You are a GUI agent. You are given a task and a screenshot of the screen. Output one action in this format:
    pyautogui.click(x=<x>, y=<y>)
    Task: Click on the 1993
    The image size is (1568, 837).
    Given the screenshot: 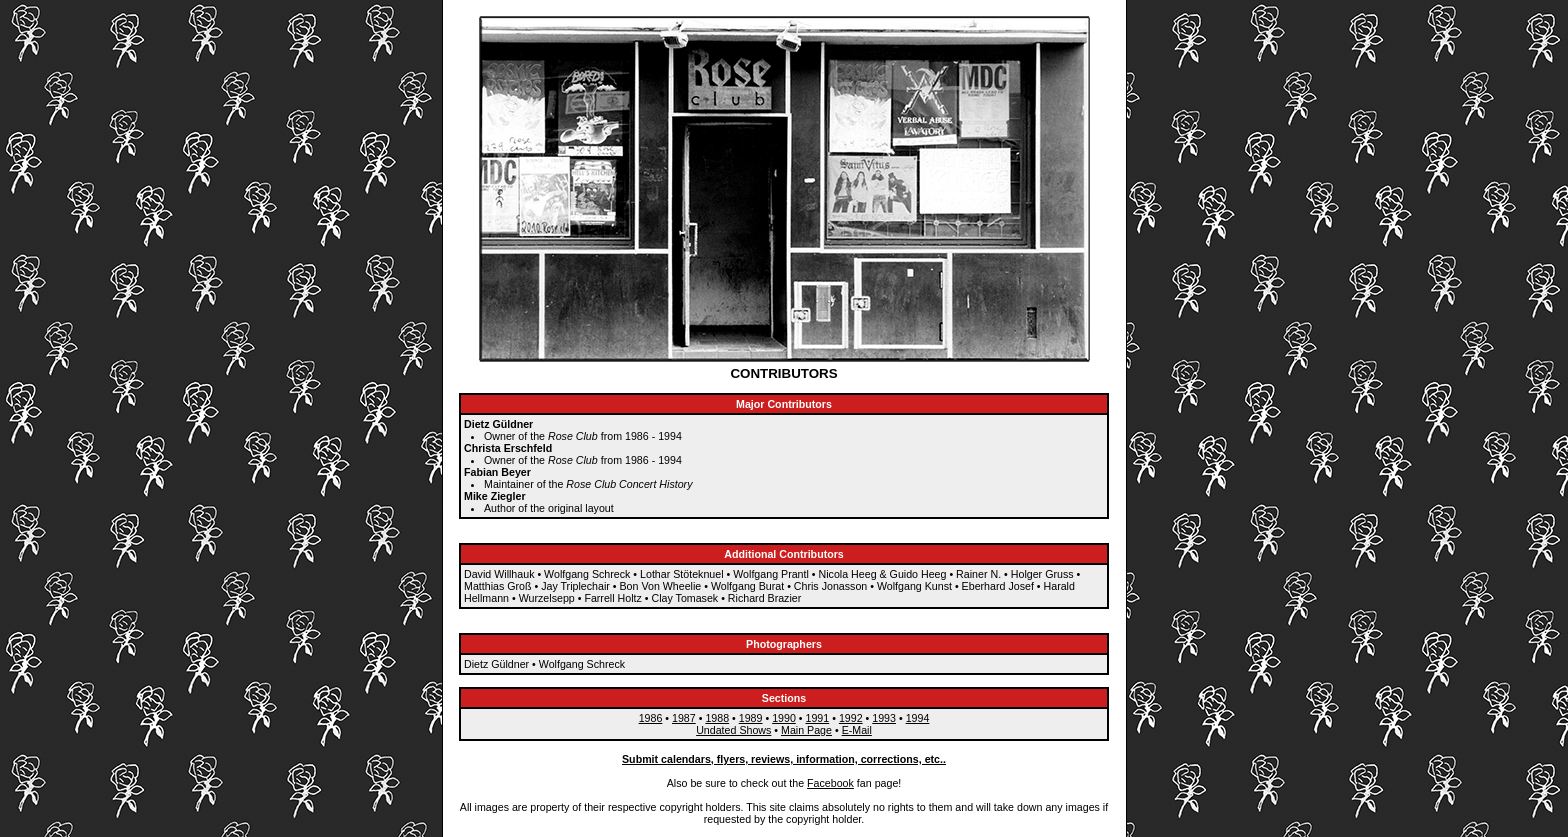 What is the action you would take?
    pyautogui.click(x=884, y=718)
    